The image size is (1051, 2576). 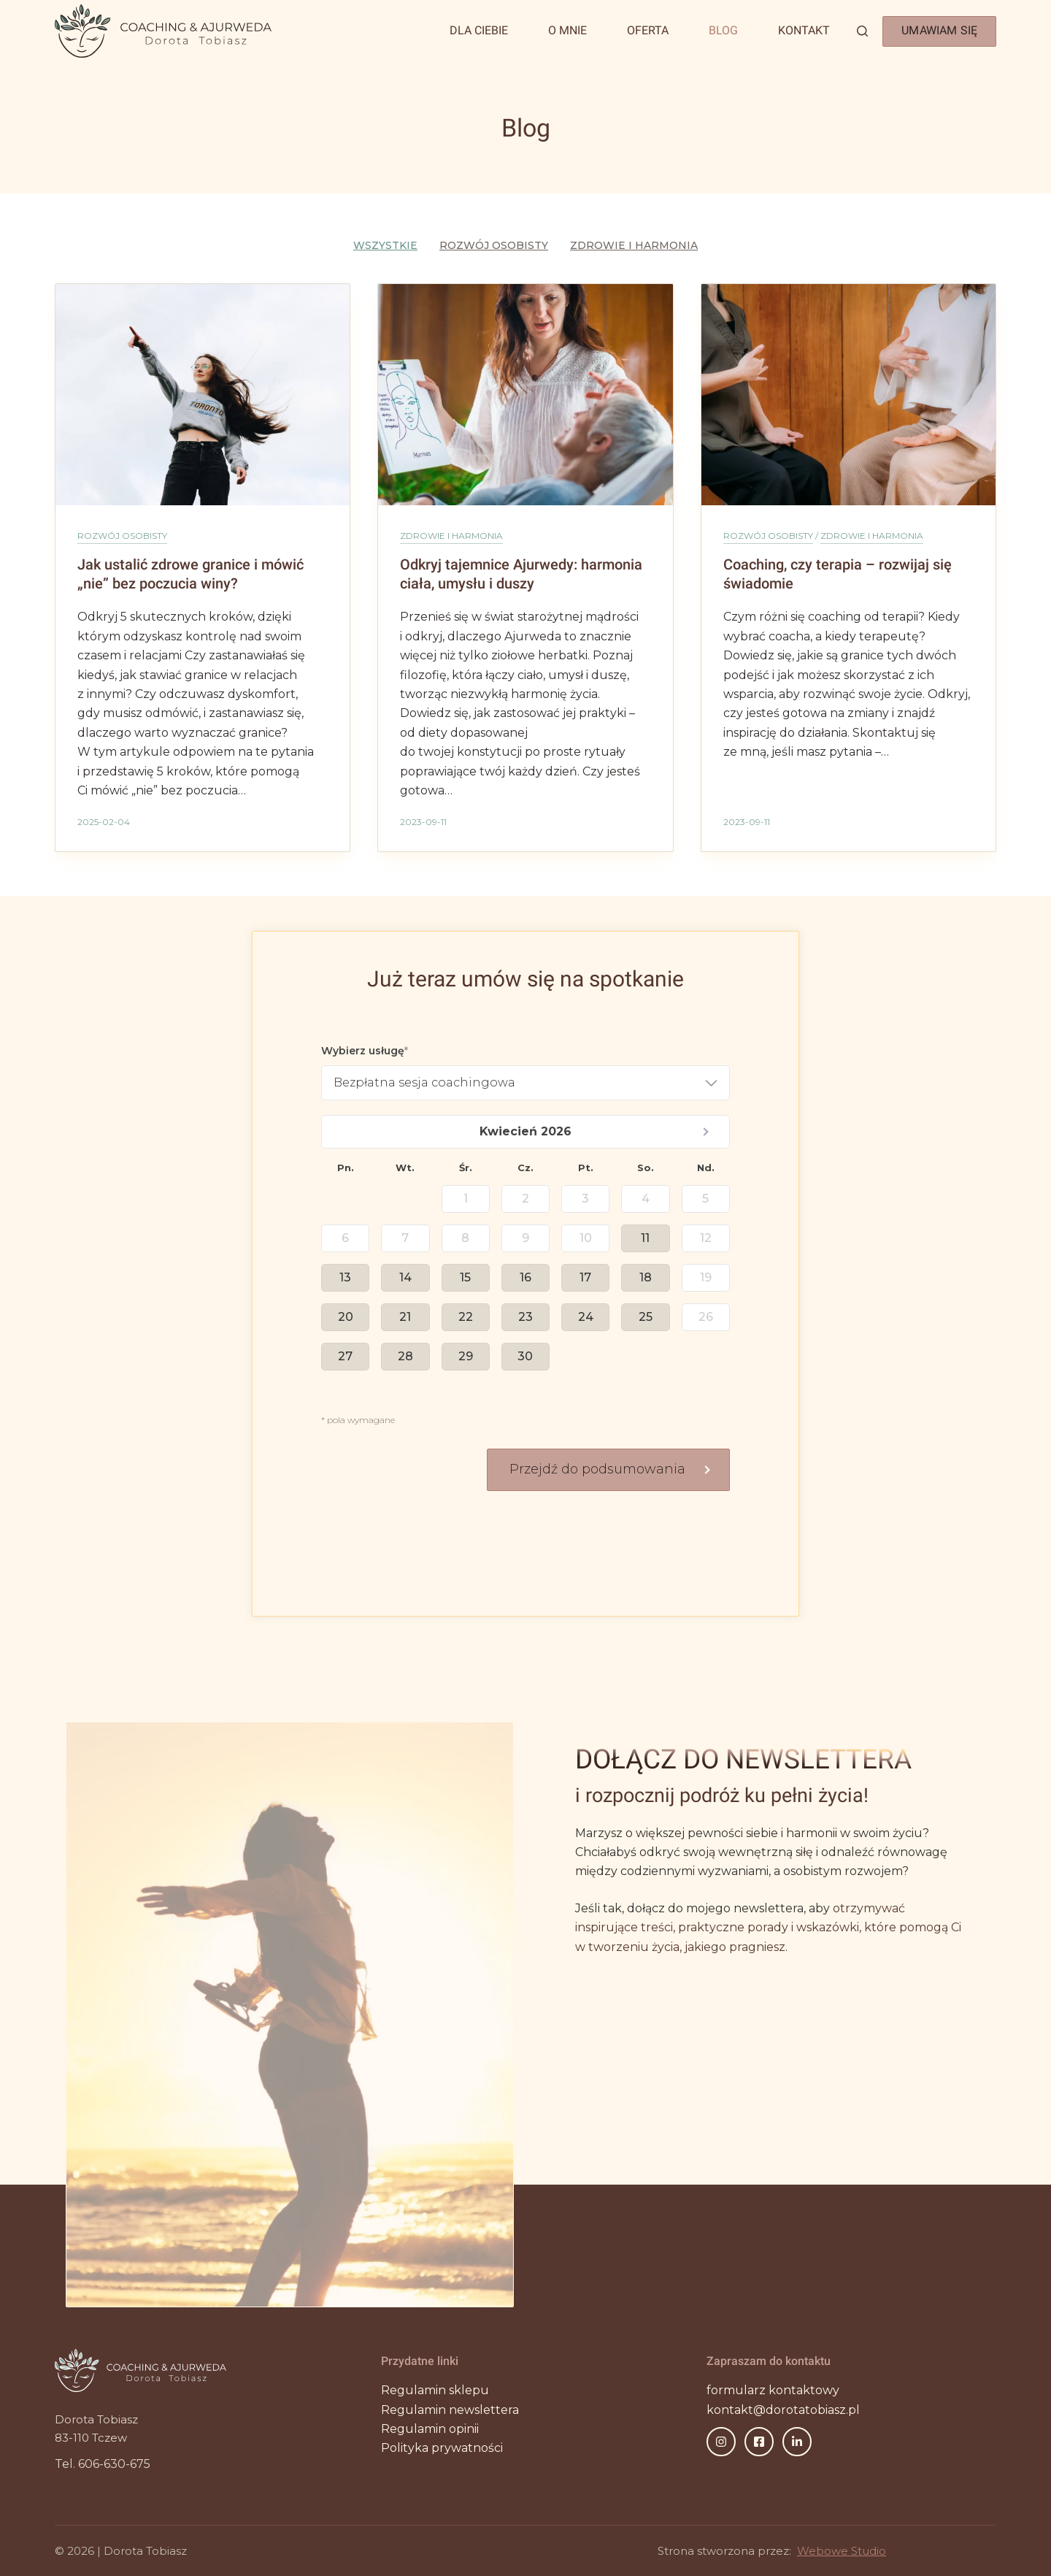 What do you see at coordinates (648, 30) in the screenshot?
I see `Oferta` at bounding box center [648, 30].